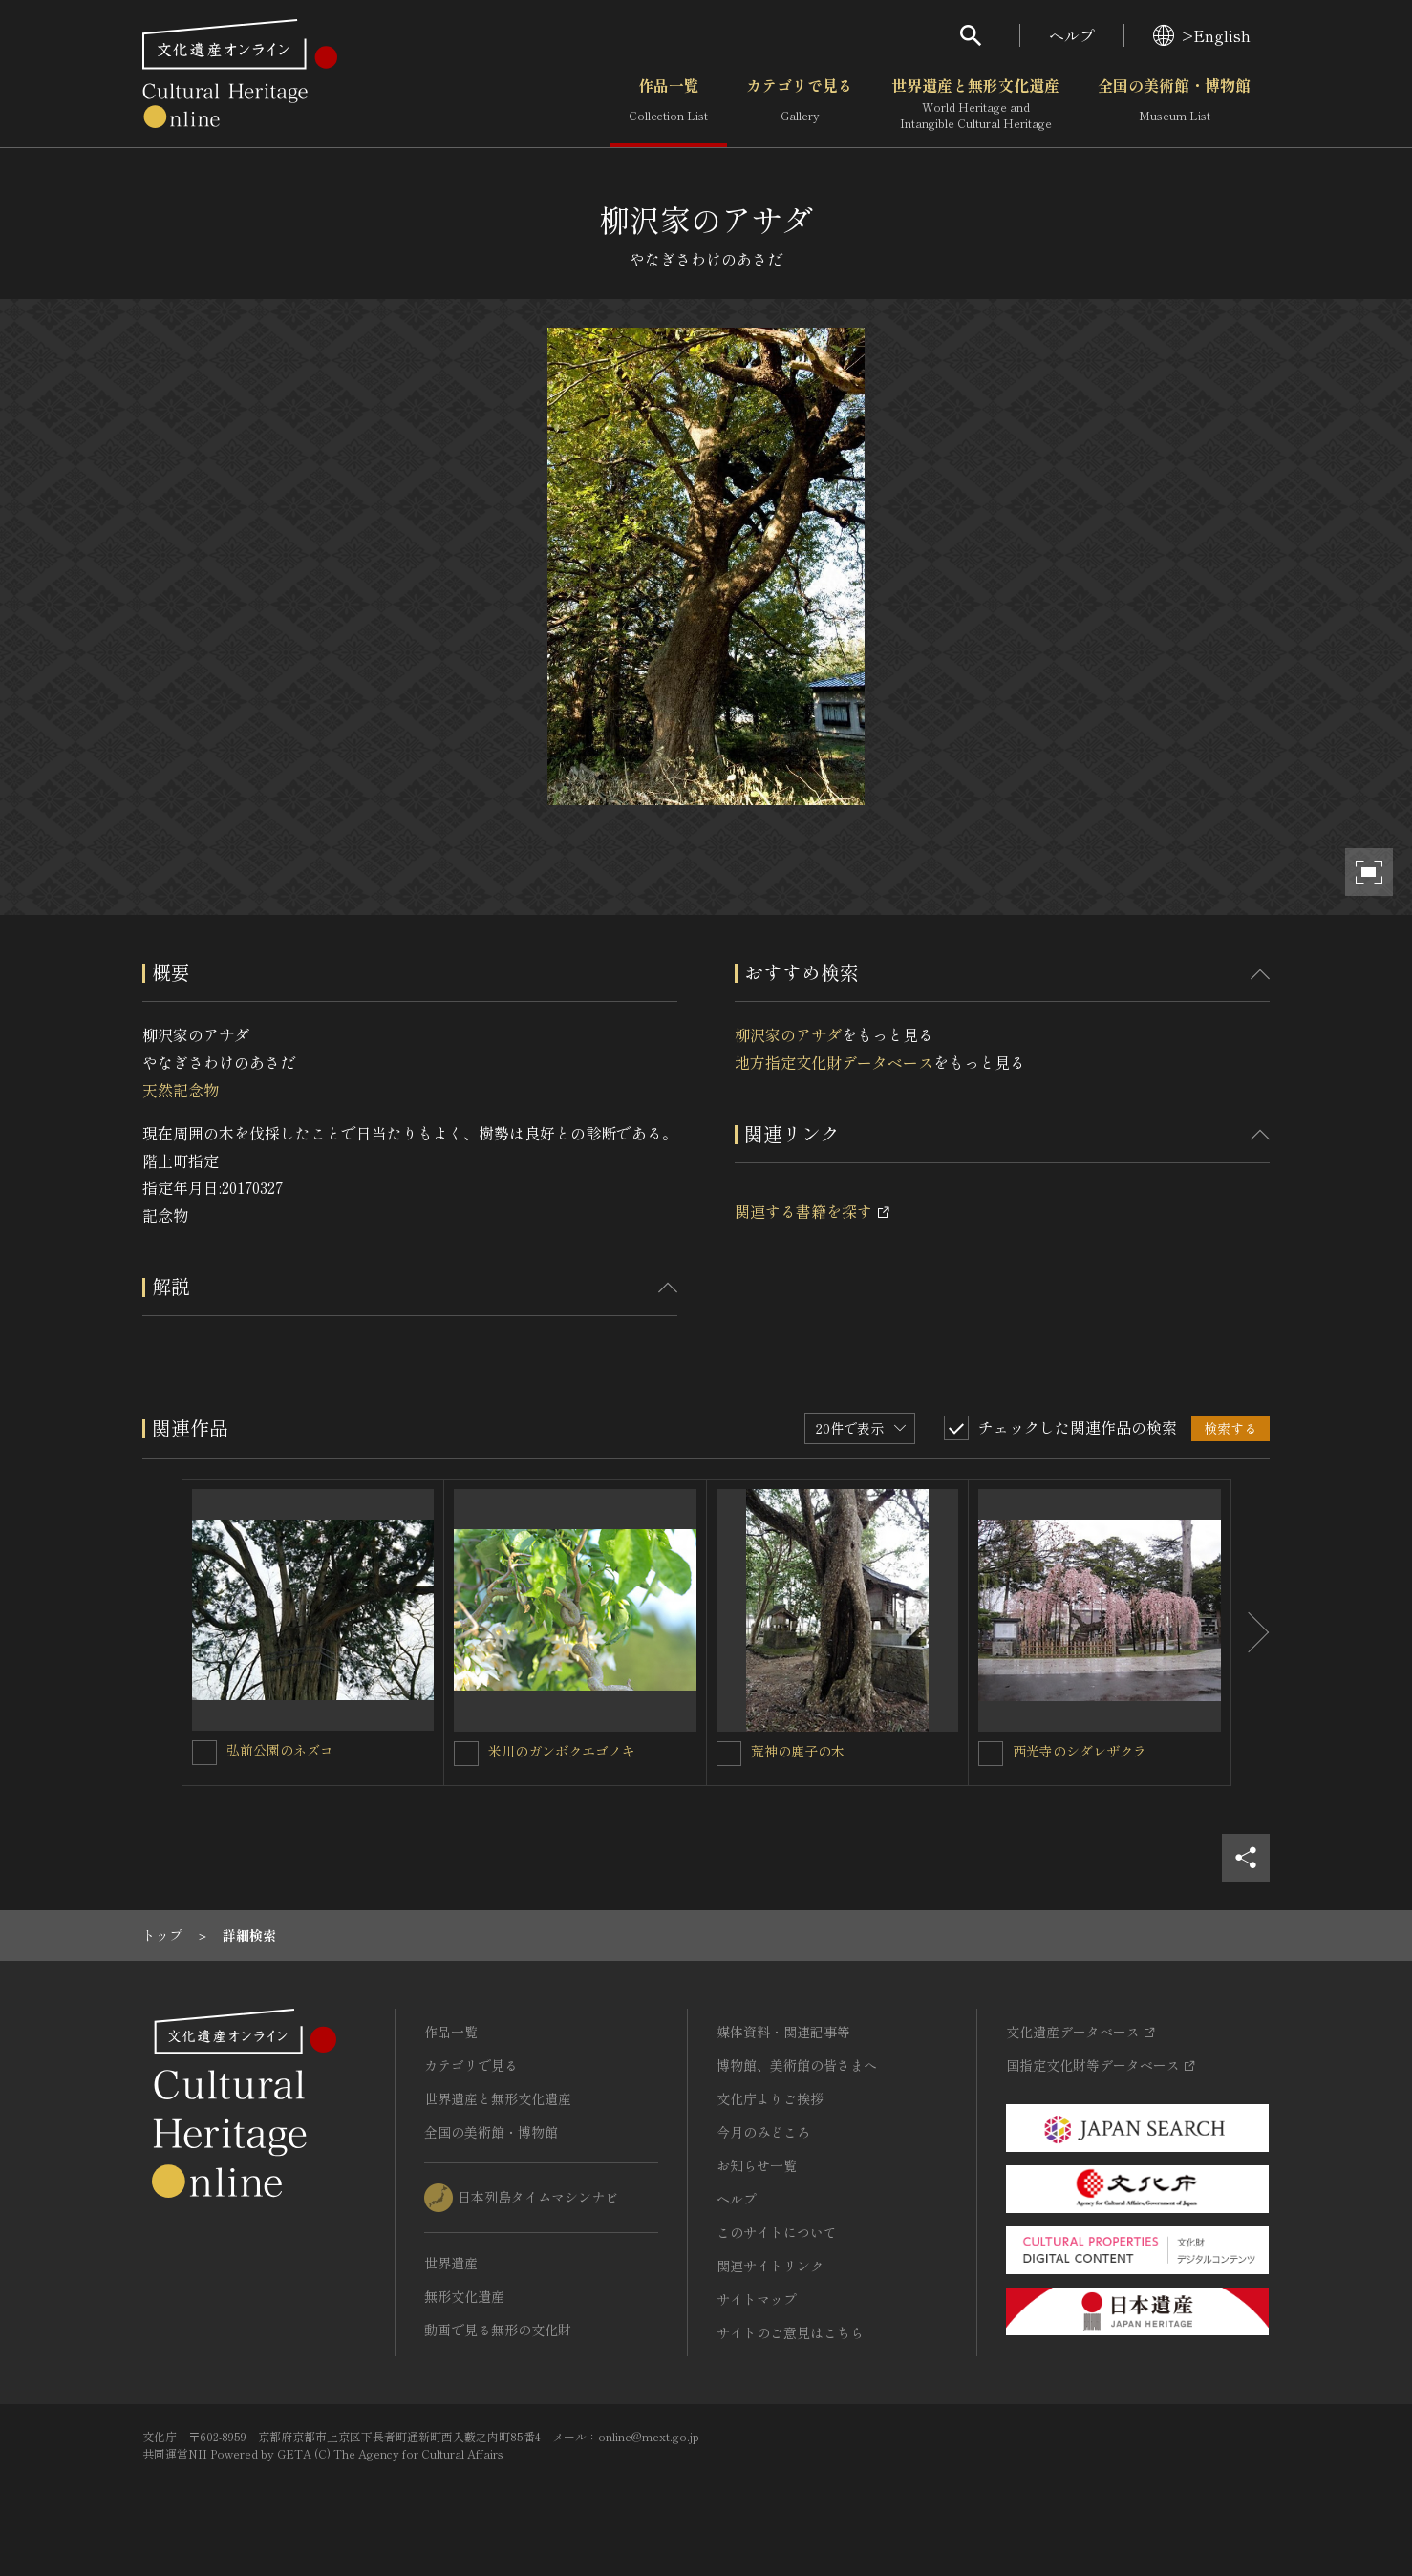 The image size is (1412, 2576). Describe the element at coordinates (1250, 1632) in the screenshot. I see `[後にスライドする]` at that location.